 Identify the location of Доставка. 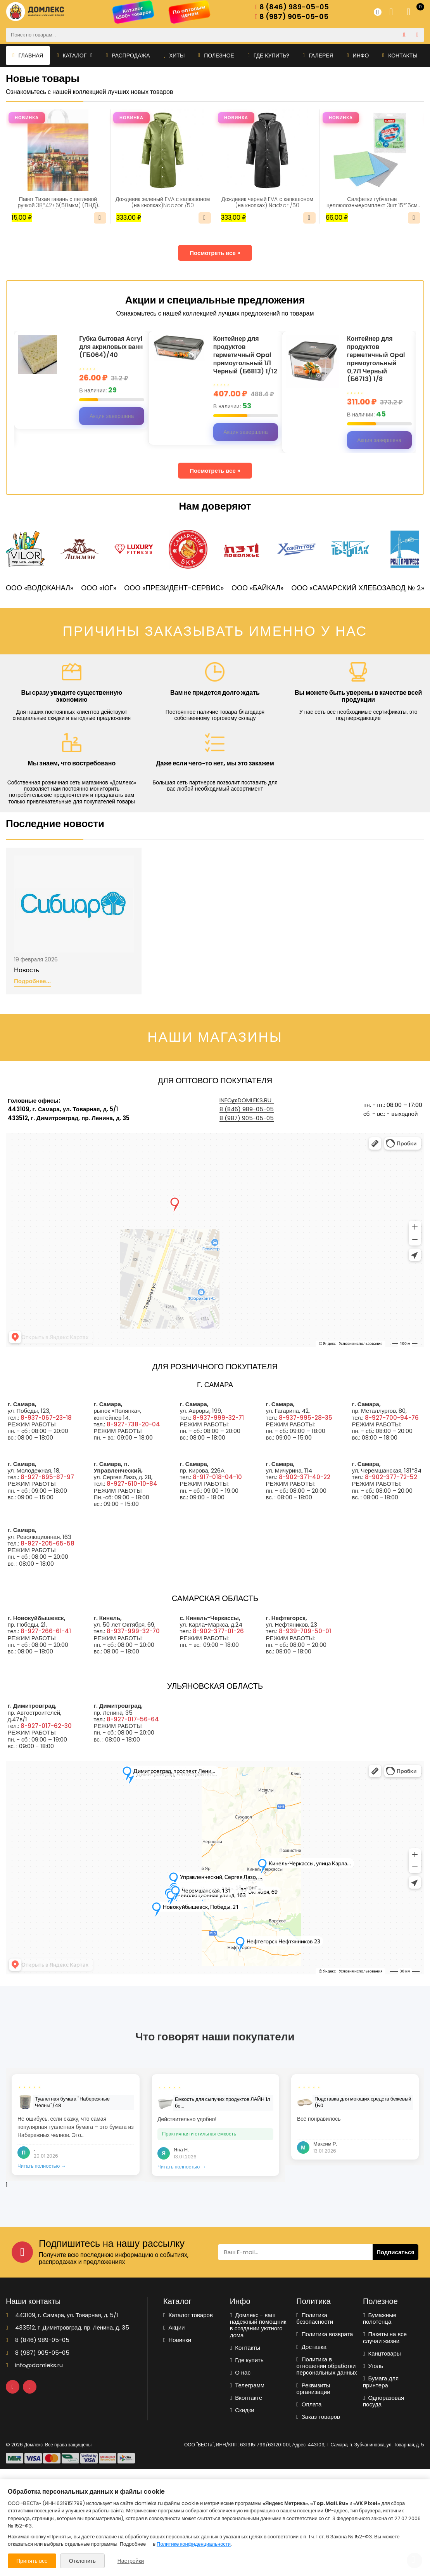
(311, 2347).